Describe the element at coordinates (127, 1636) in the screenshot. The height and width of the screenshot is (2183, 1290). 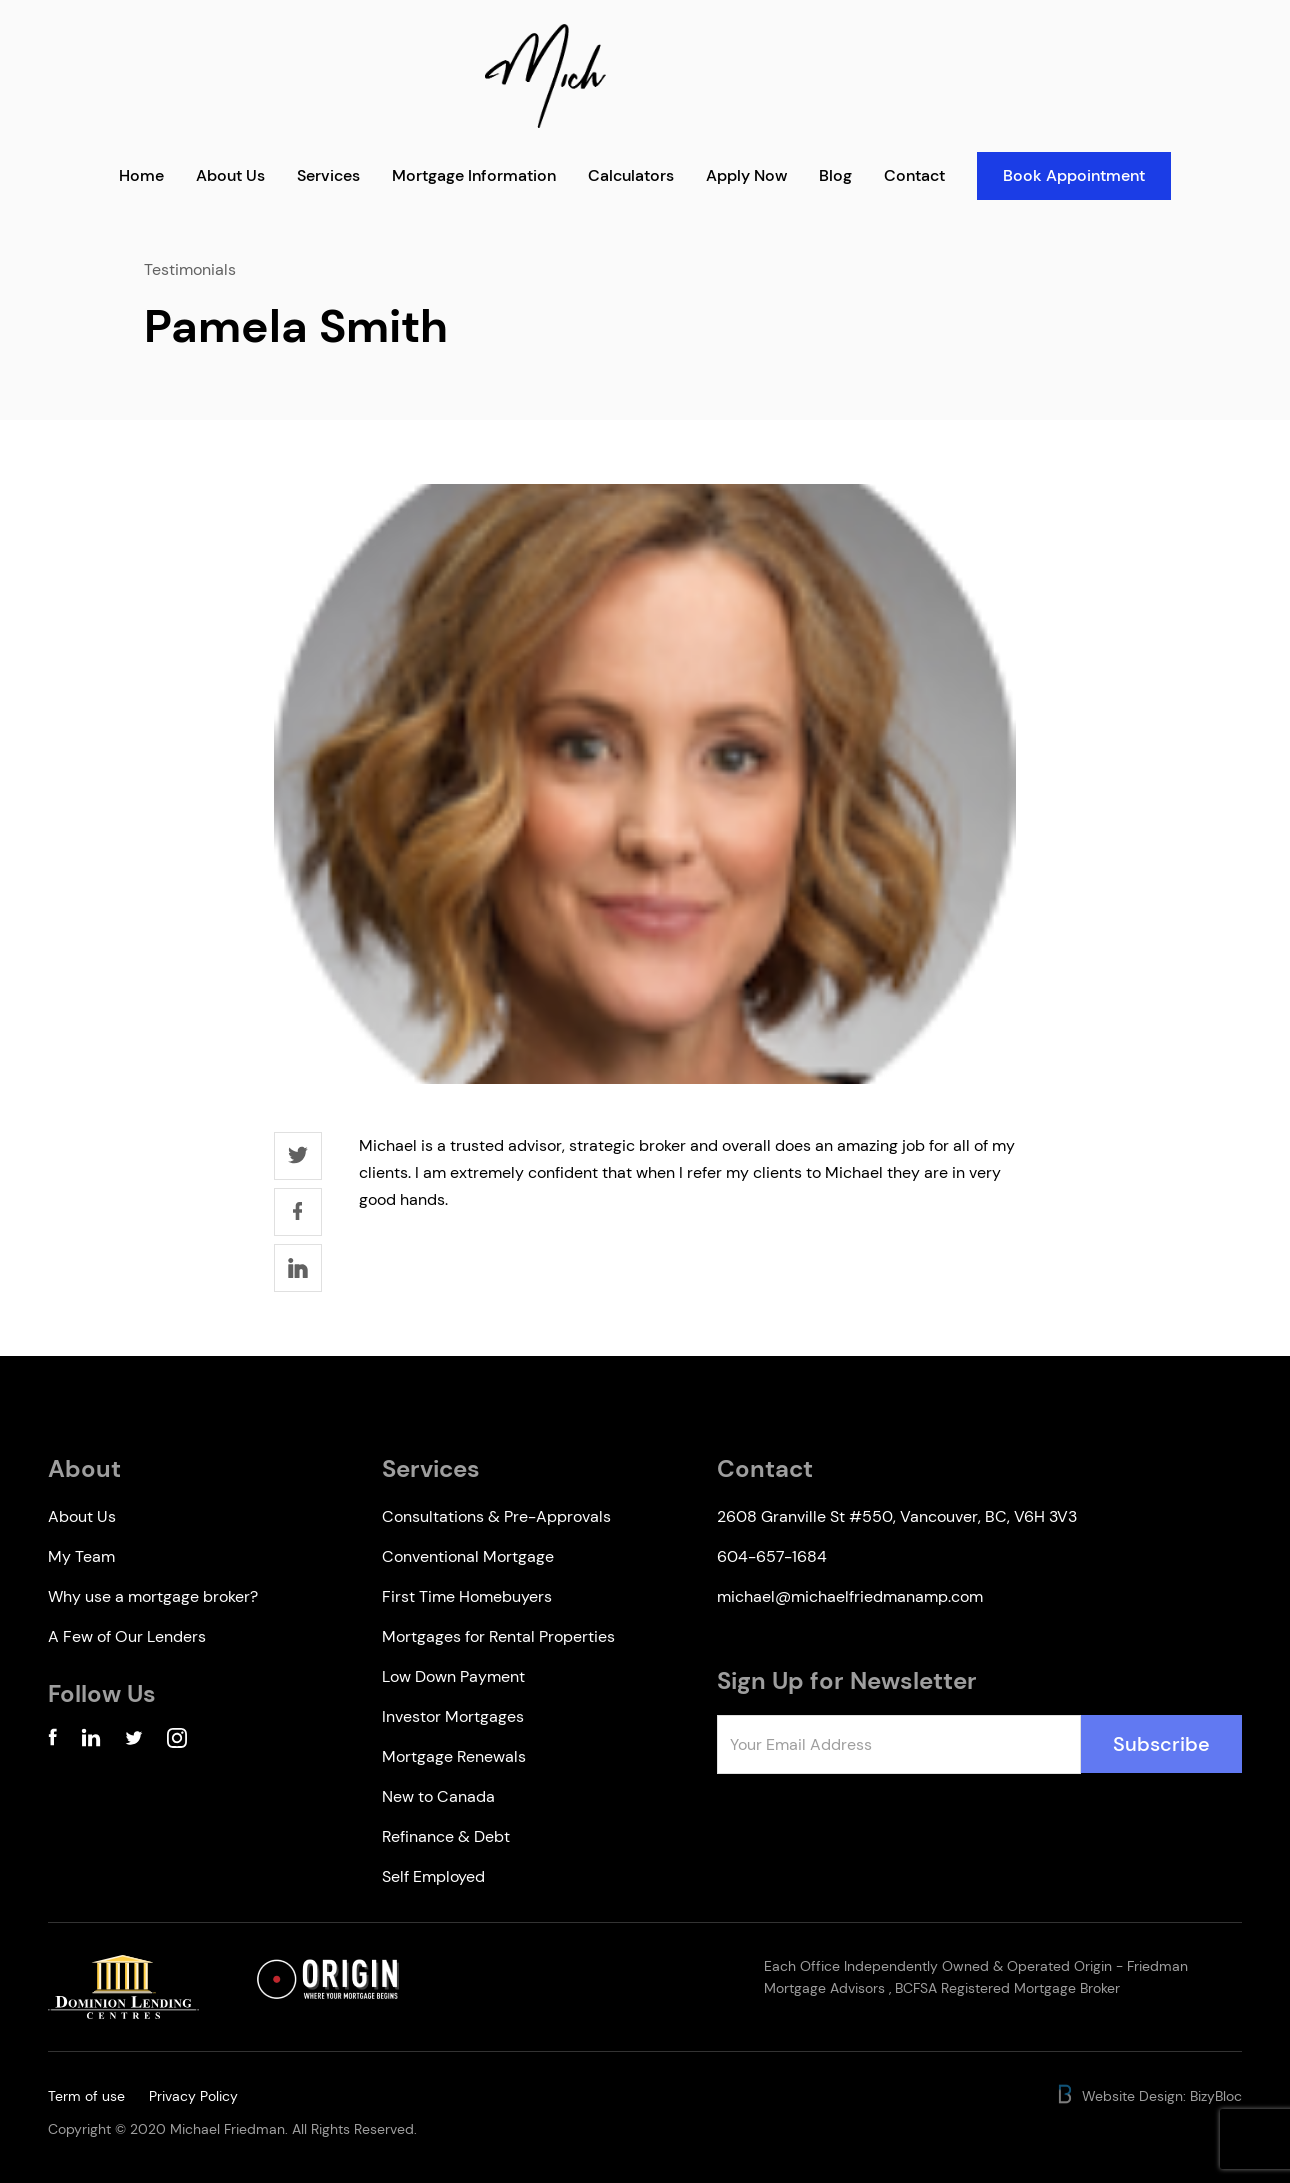
I see `A Few of Our Lenders` at that location.